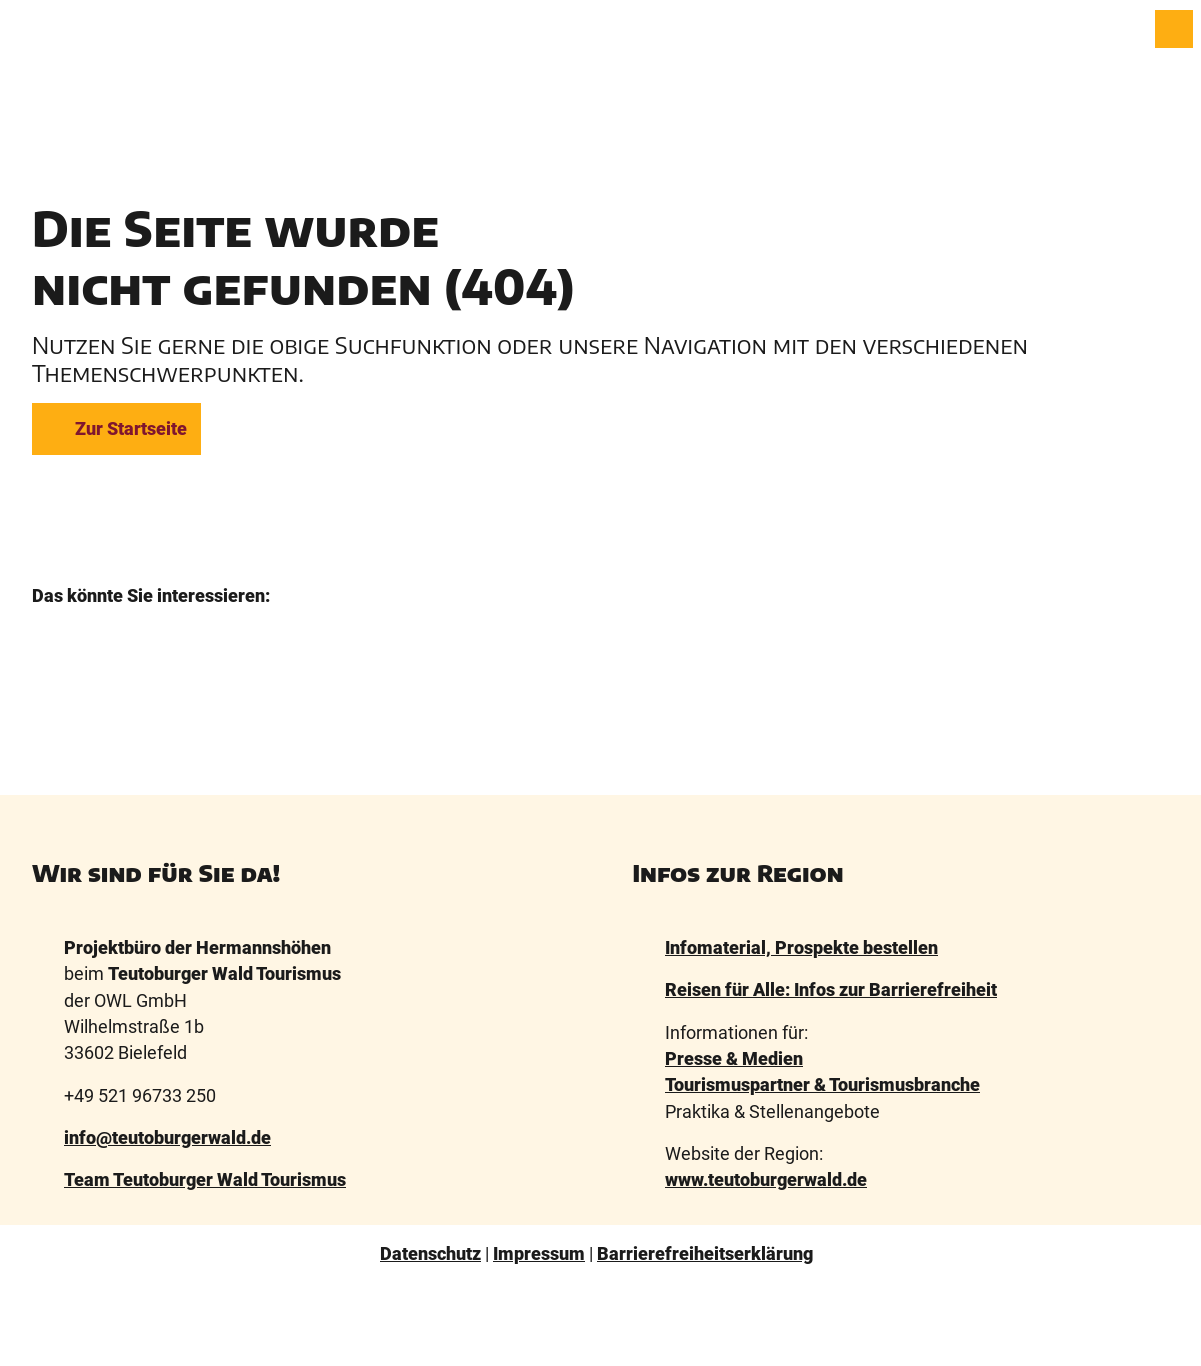 The image size is (1201, 1366). Describe the element at coordinates (766, 1180) in the screenshot. I see `www.teutoburgerwald.de` at that location.